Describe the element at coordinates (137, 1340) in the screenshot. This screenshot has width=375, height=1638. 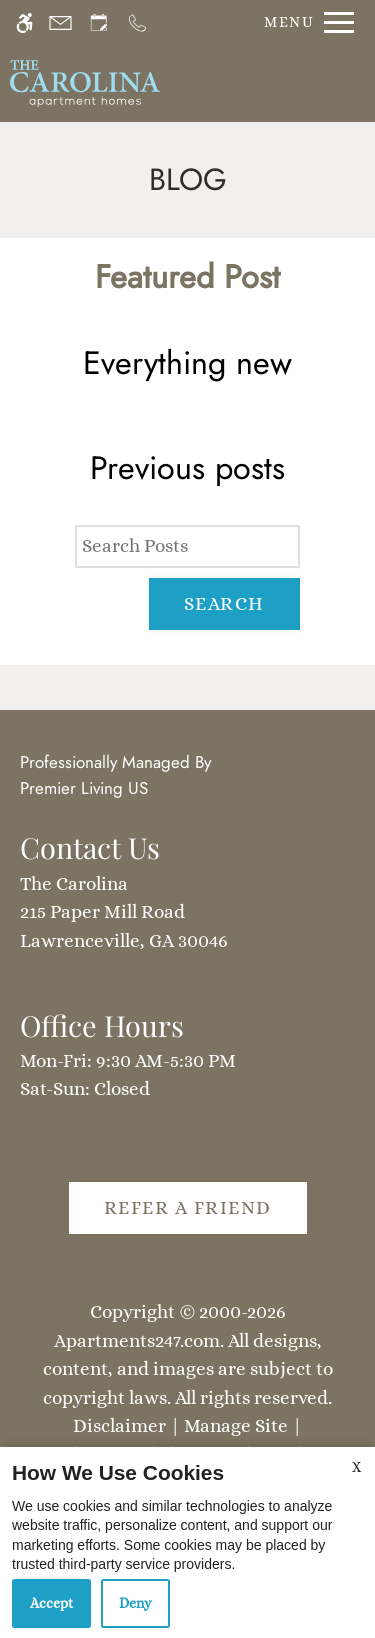
I see `Apartments247.com` at that location.